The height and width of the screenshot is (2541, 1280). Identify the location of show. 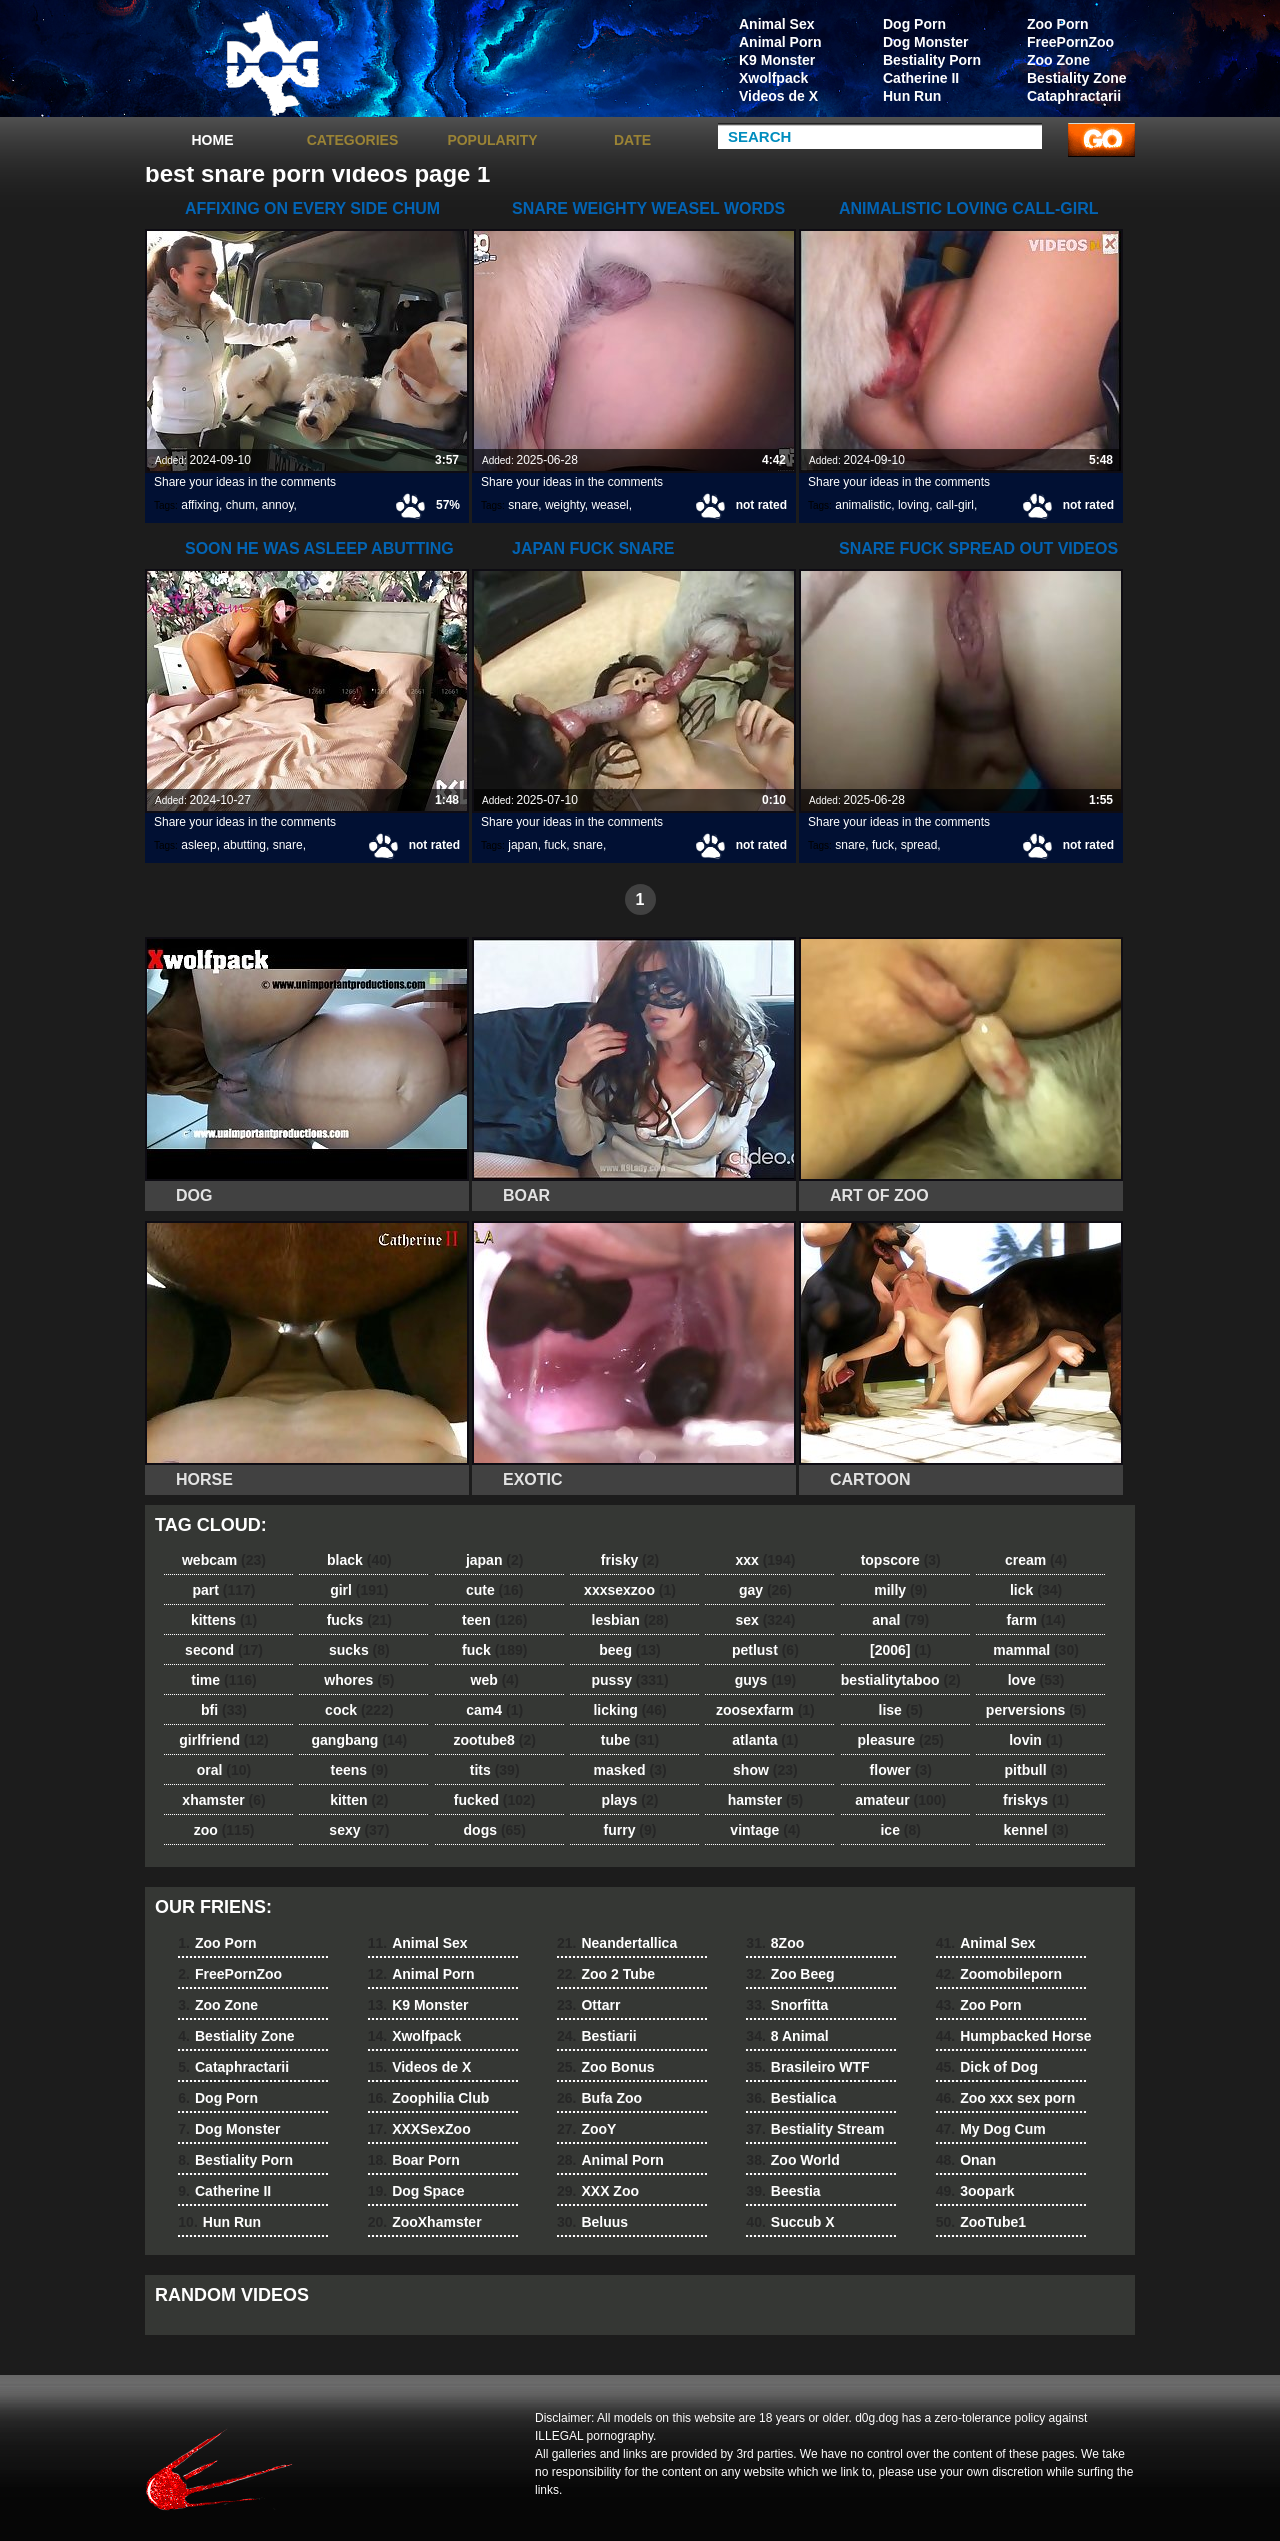
(765, 1770).